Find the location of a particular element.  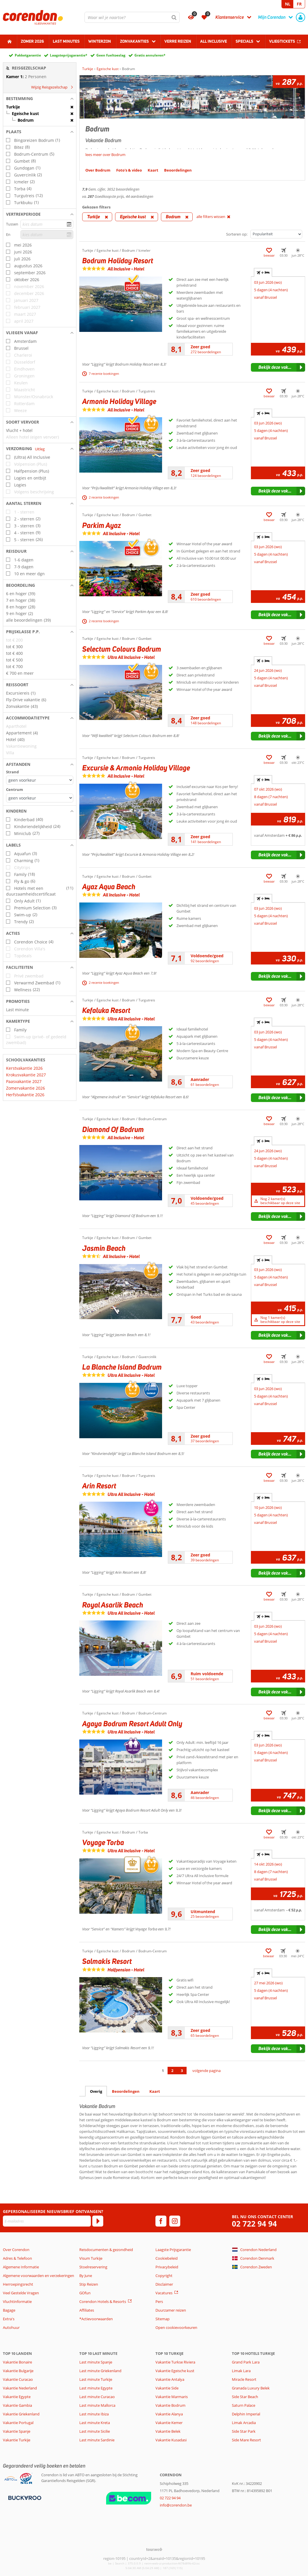

[Abonneren] is located at coordinates (97, 2221).